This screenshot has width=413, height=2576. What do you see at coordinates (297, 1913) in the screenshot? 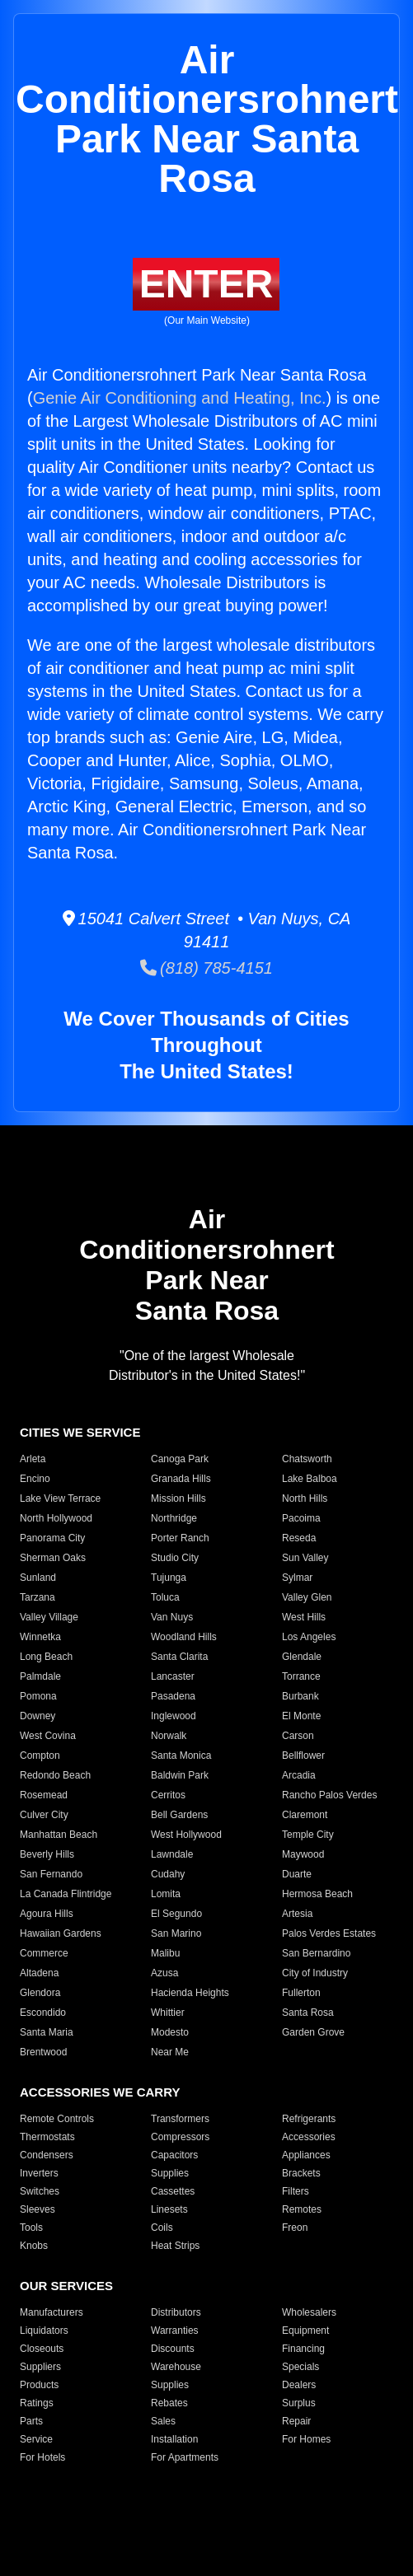
I see `Artesia` at bounding box center [297, 1913].